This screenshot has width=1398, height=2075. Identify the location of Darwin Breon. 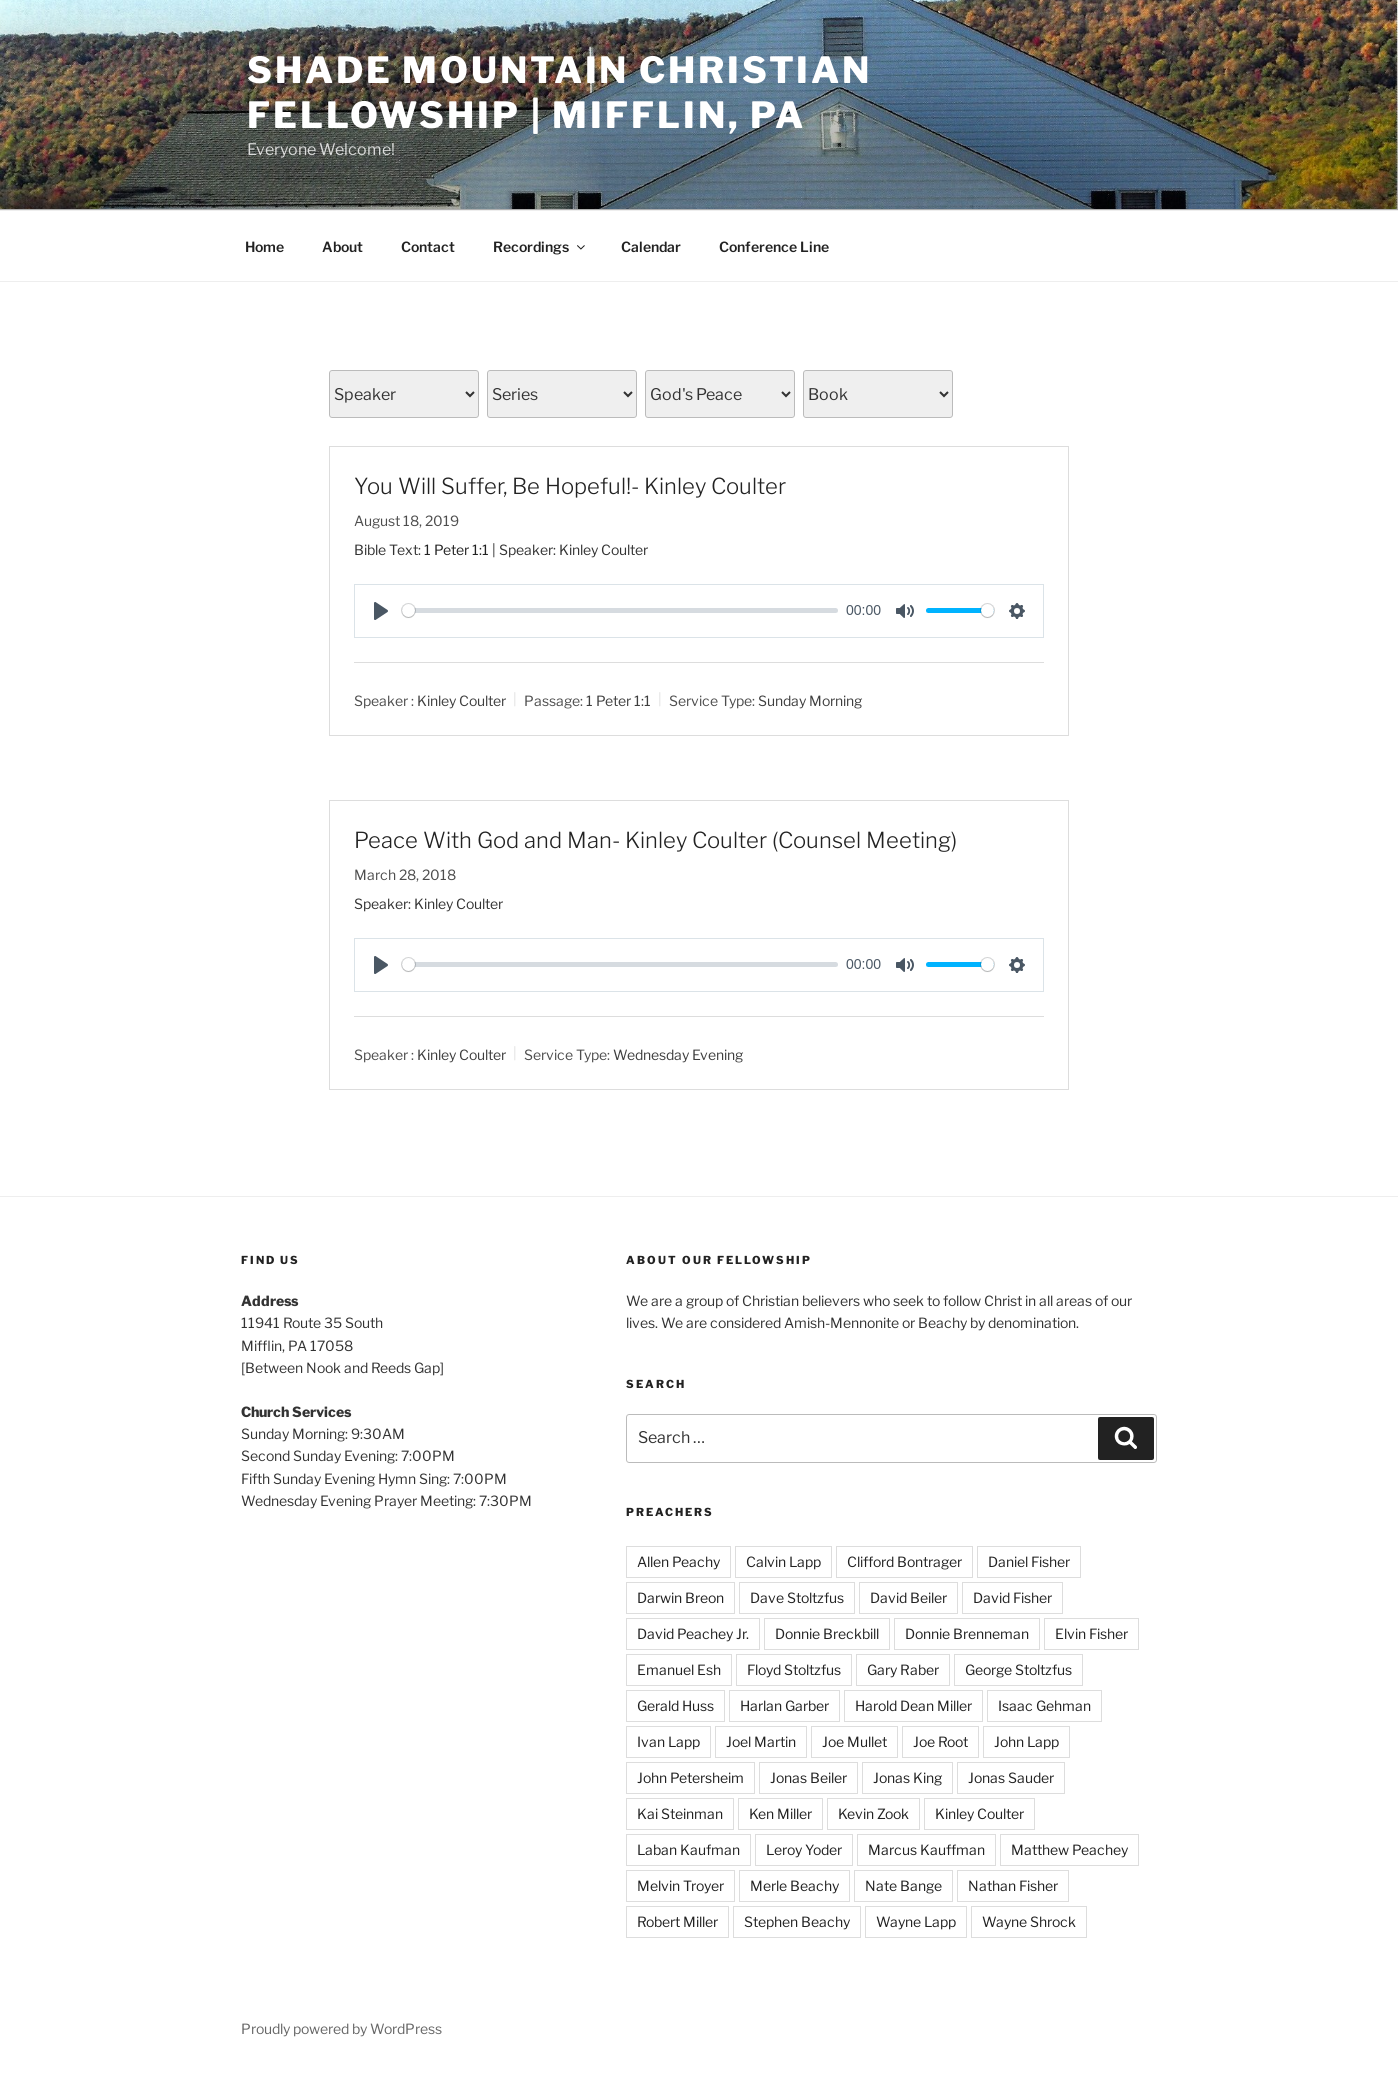
(680, 1597).